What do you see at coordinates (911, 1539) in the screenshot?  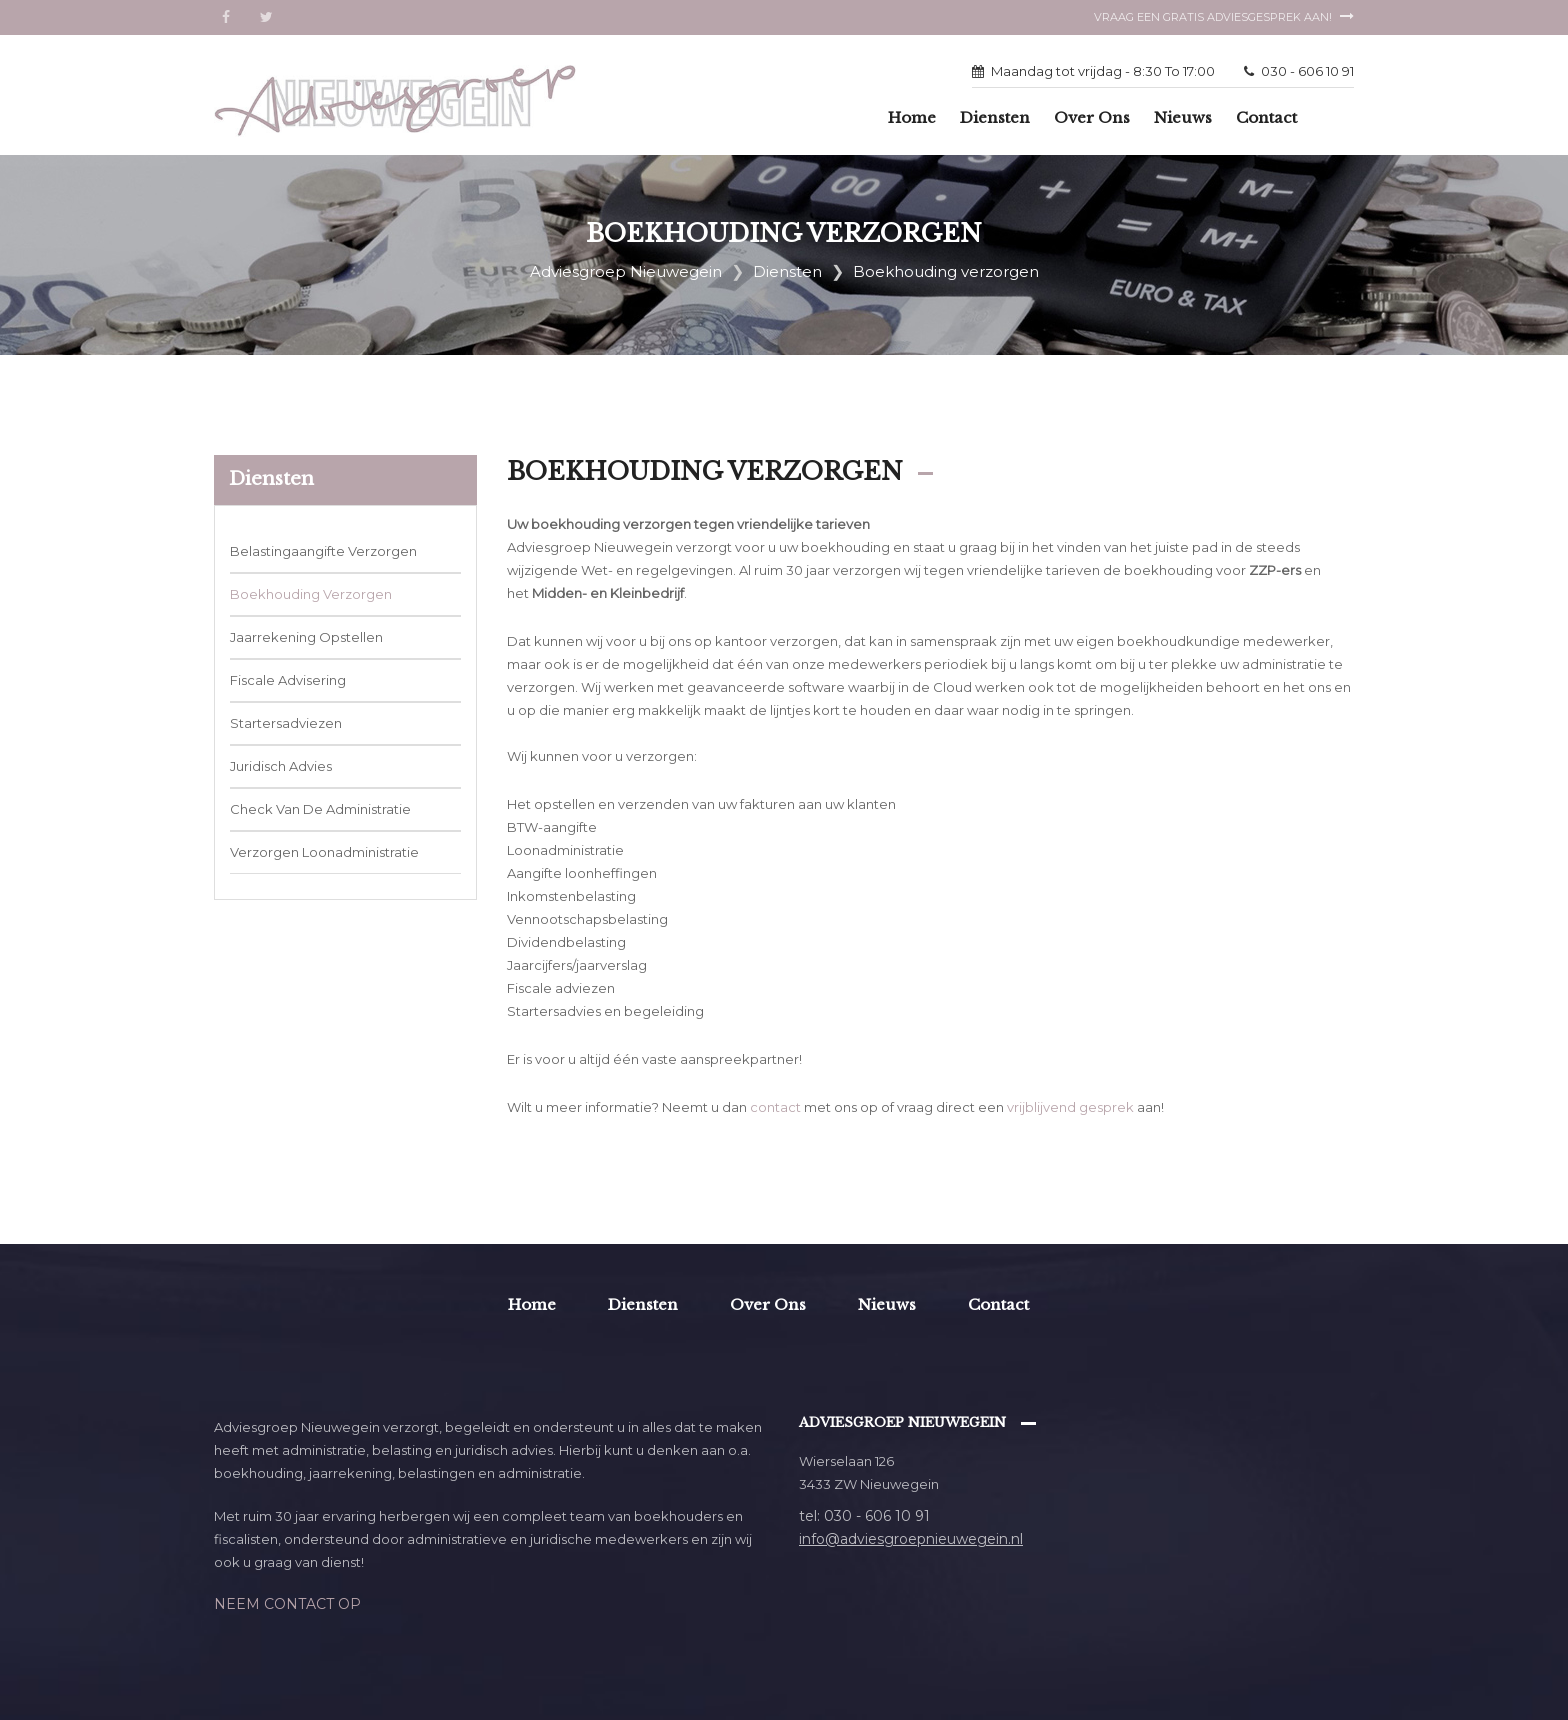 I see `info@adviesgroepnieuwegein.nl` at bounding box center [911, 1539].